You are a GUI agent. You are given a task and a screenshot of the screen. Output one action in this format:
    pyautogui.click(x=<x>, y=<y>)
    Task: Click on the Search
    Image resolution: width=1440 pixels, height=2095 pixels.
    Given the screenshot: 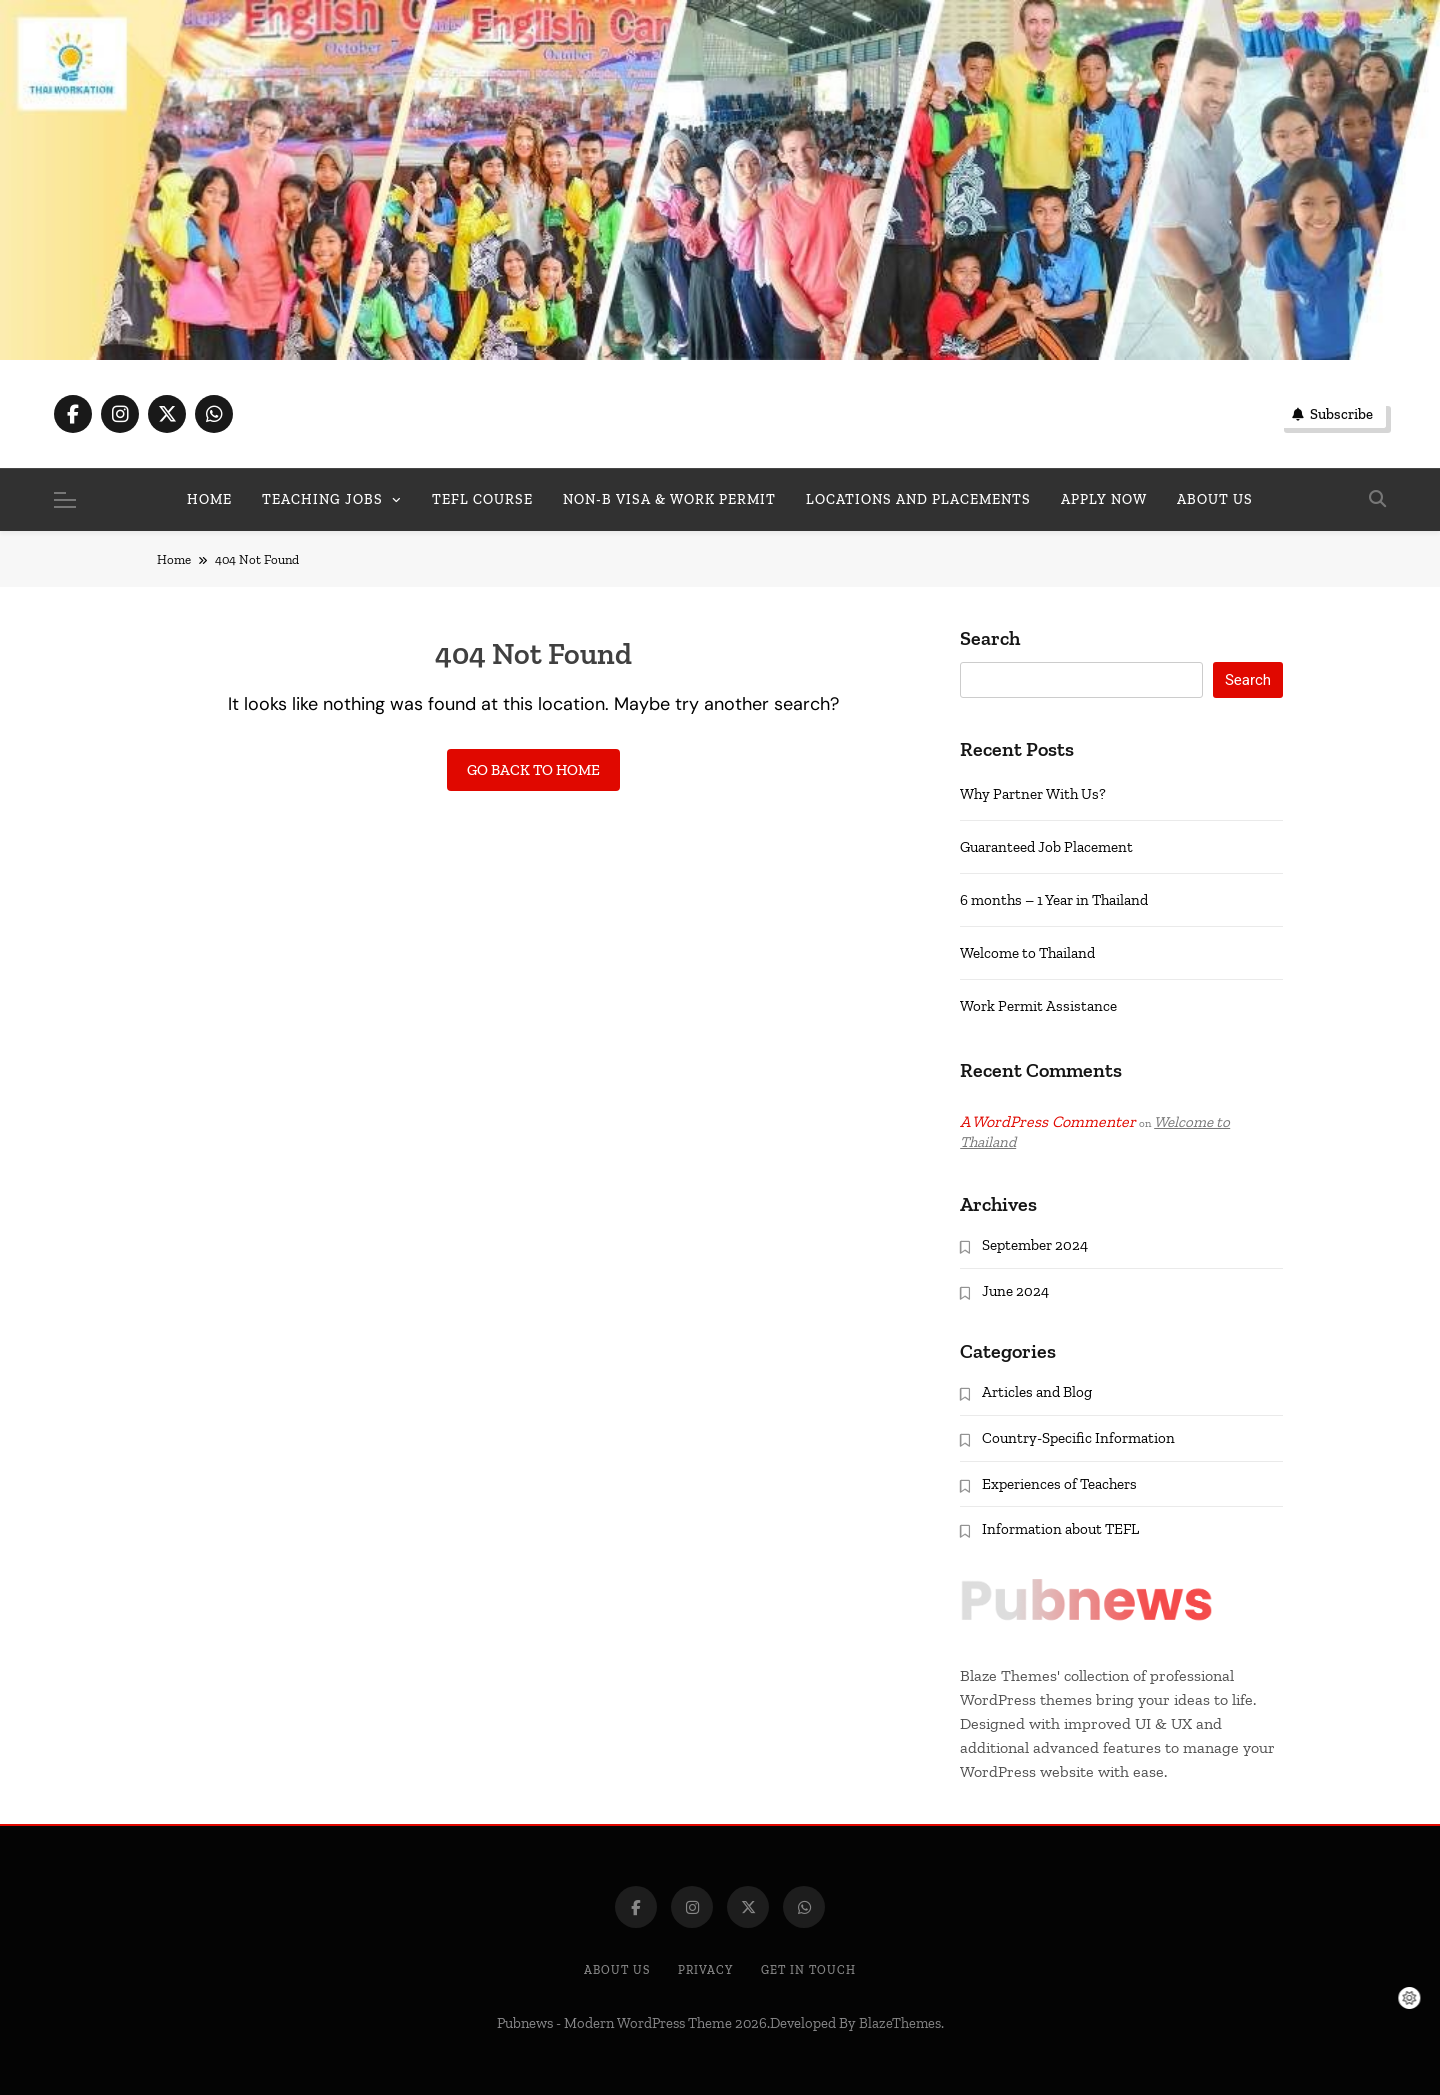 What is the action you would take?
    pyautogui.click(x=990, y=638)
    